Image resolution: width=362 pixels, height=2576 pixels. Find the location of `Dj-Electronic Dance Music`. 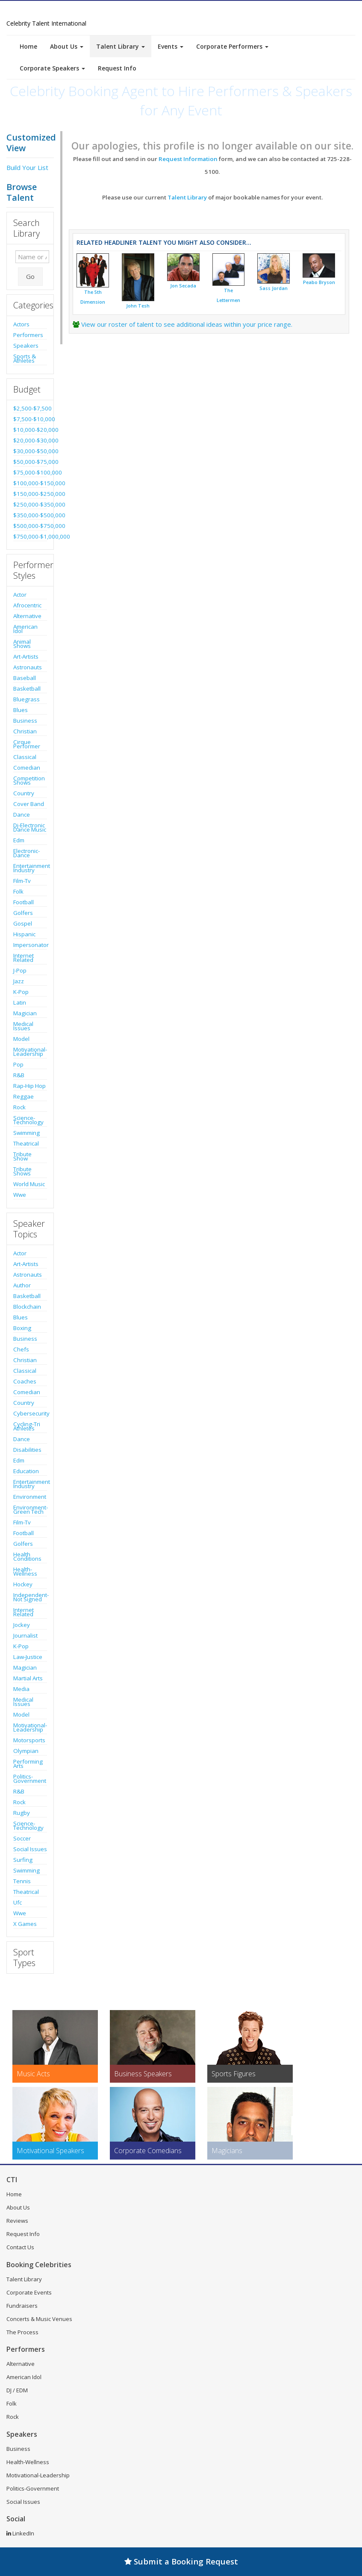

Dj-Electronic Dance Music is located at coordinates (29, 827).